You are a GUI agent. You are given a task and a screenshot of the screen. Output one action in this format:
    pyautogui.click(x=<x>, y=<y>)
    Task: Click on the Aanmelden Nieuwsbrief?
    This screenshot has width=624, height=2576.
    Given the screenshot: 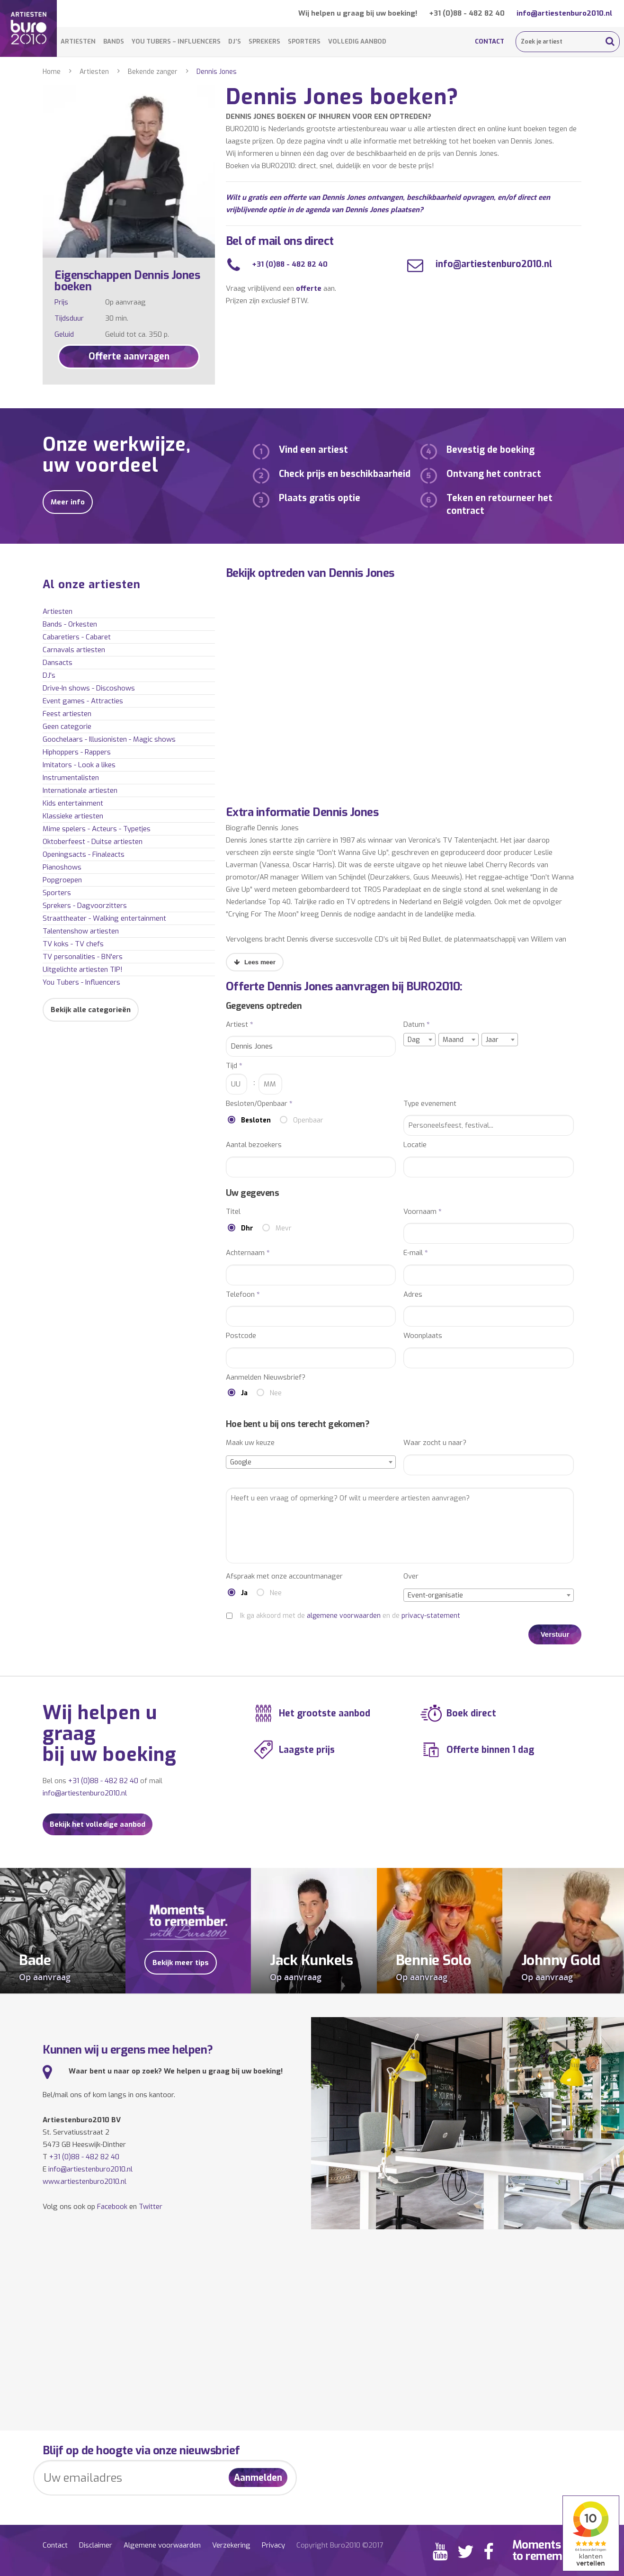 What is the action you would take?
    pyautogui.click(x=265, y=1377)
    